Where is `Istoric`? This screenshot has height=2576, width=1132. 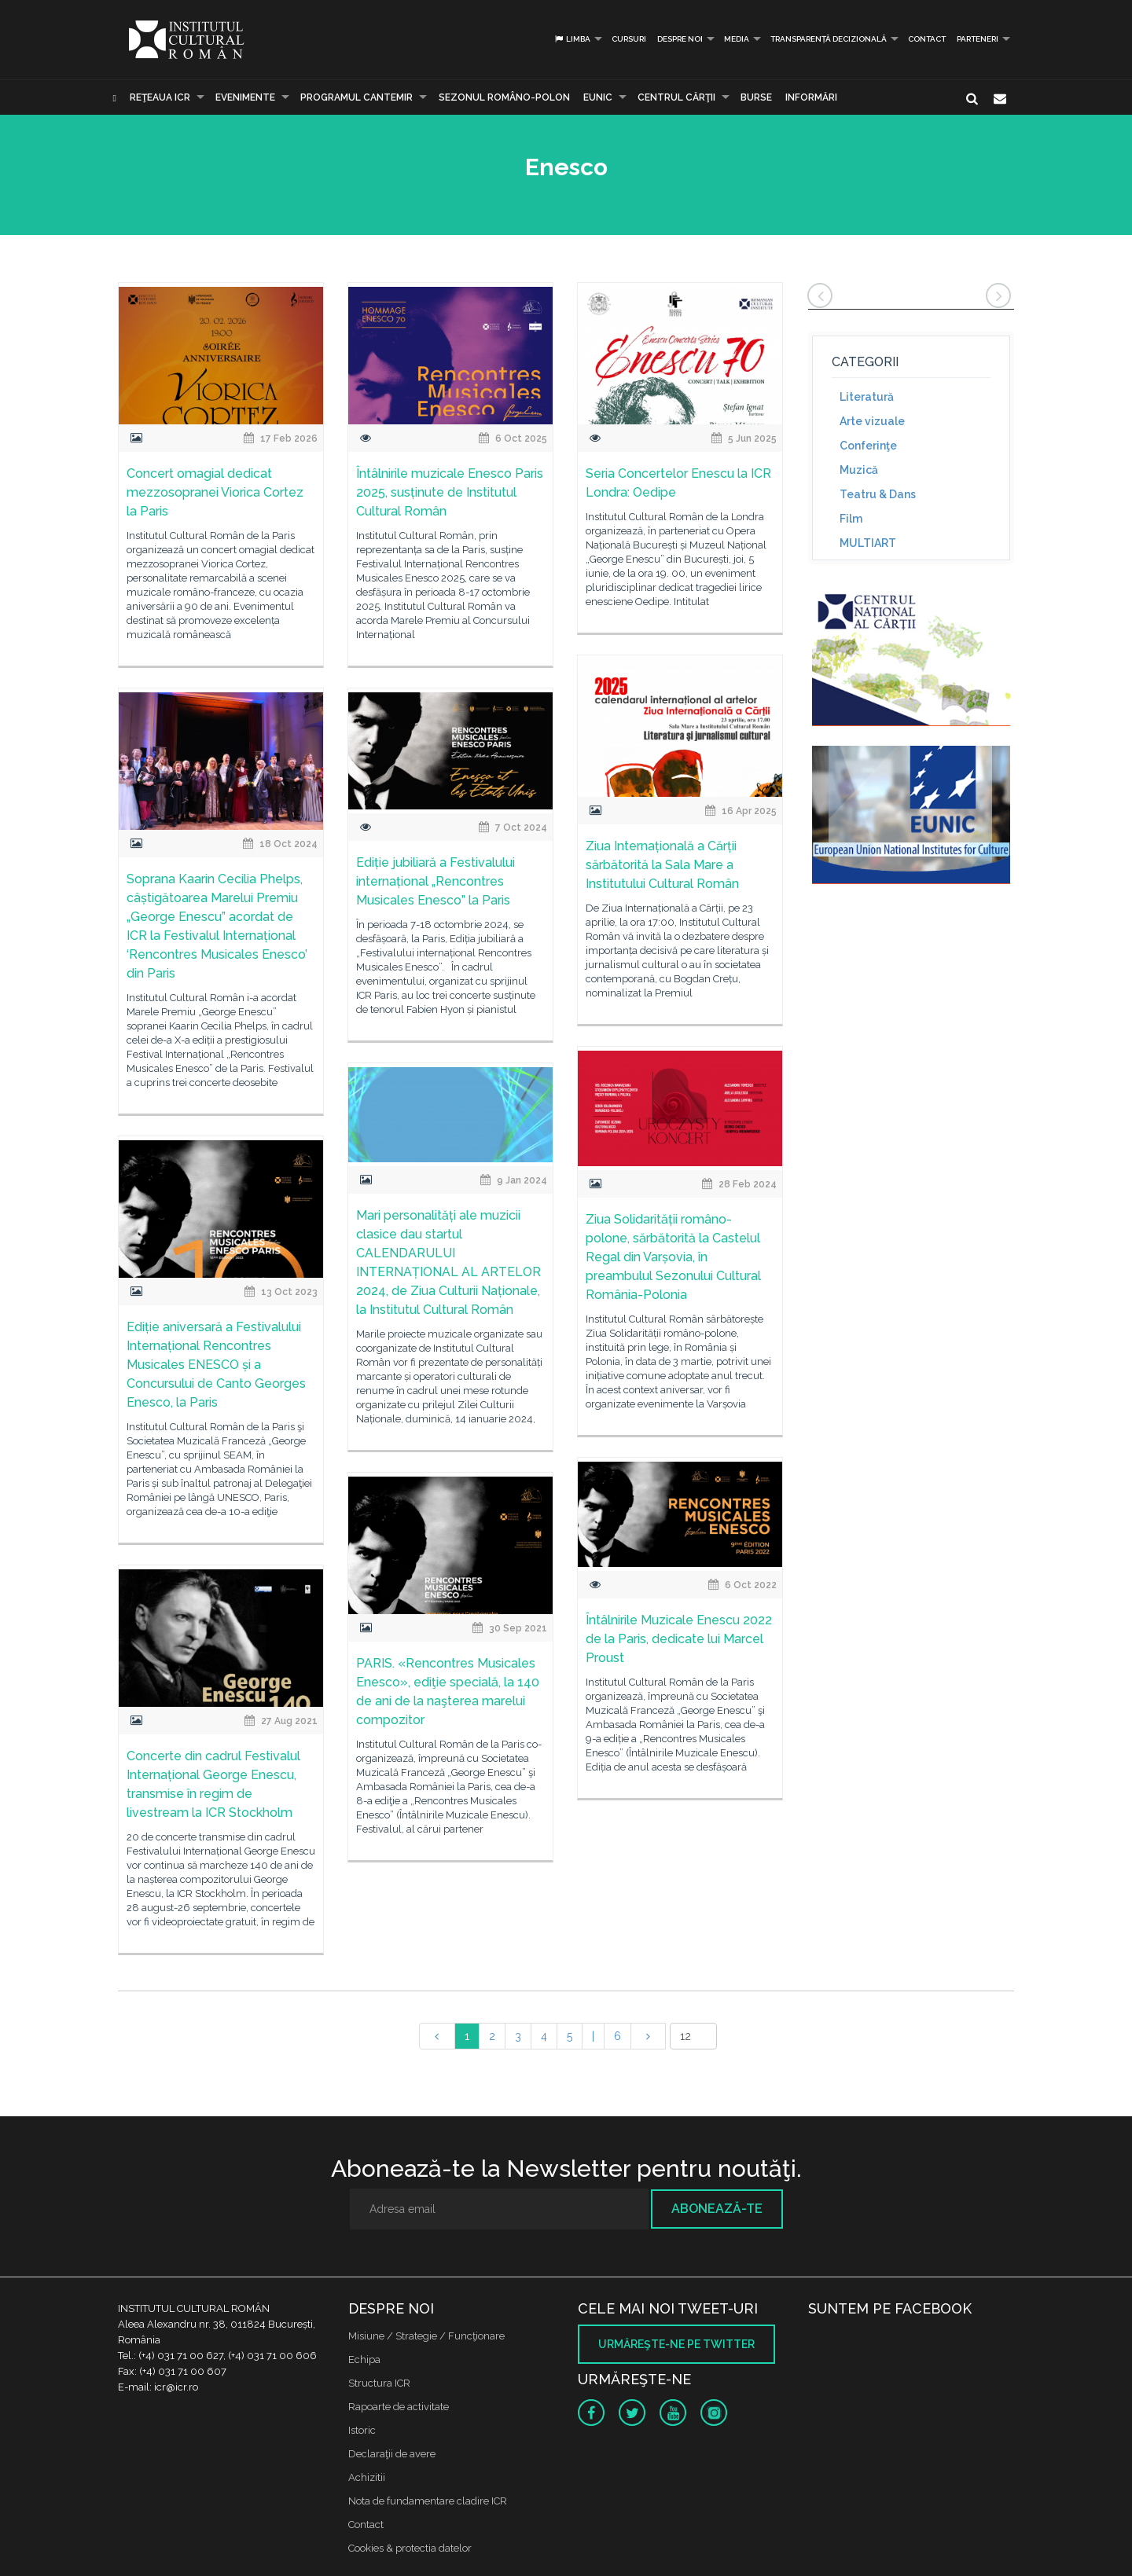 Istoric is located at coordinates (362, 2430).